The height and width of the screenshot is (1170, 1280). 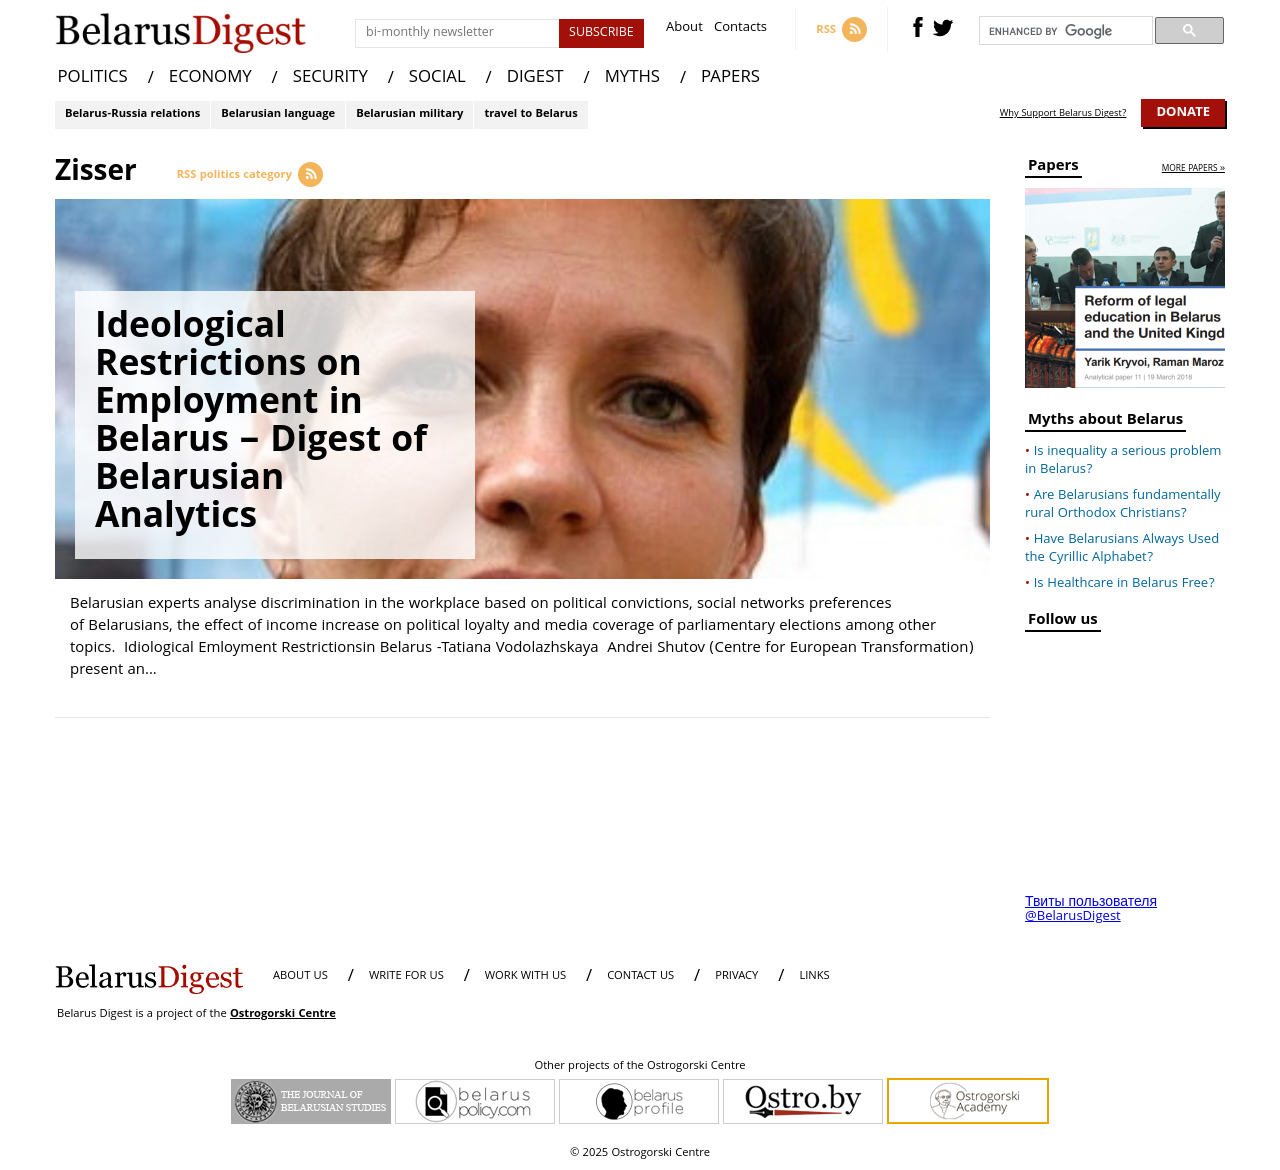 I want to click on PAPERS, so click(x=730, y=78).